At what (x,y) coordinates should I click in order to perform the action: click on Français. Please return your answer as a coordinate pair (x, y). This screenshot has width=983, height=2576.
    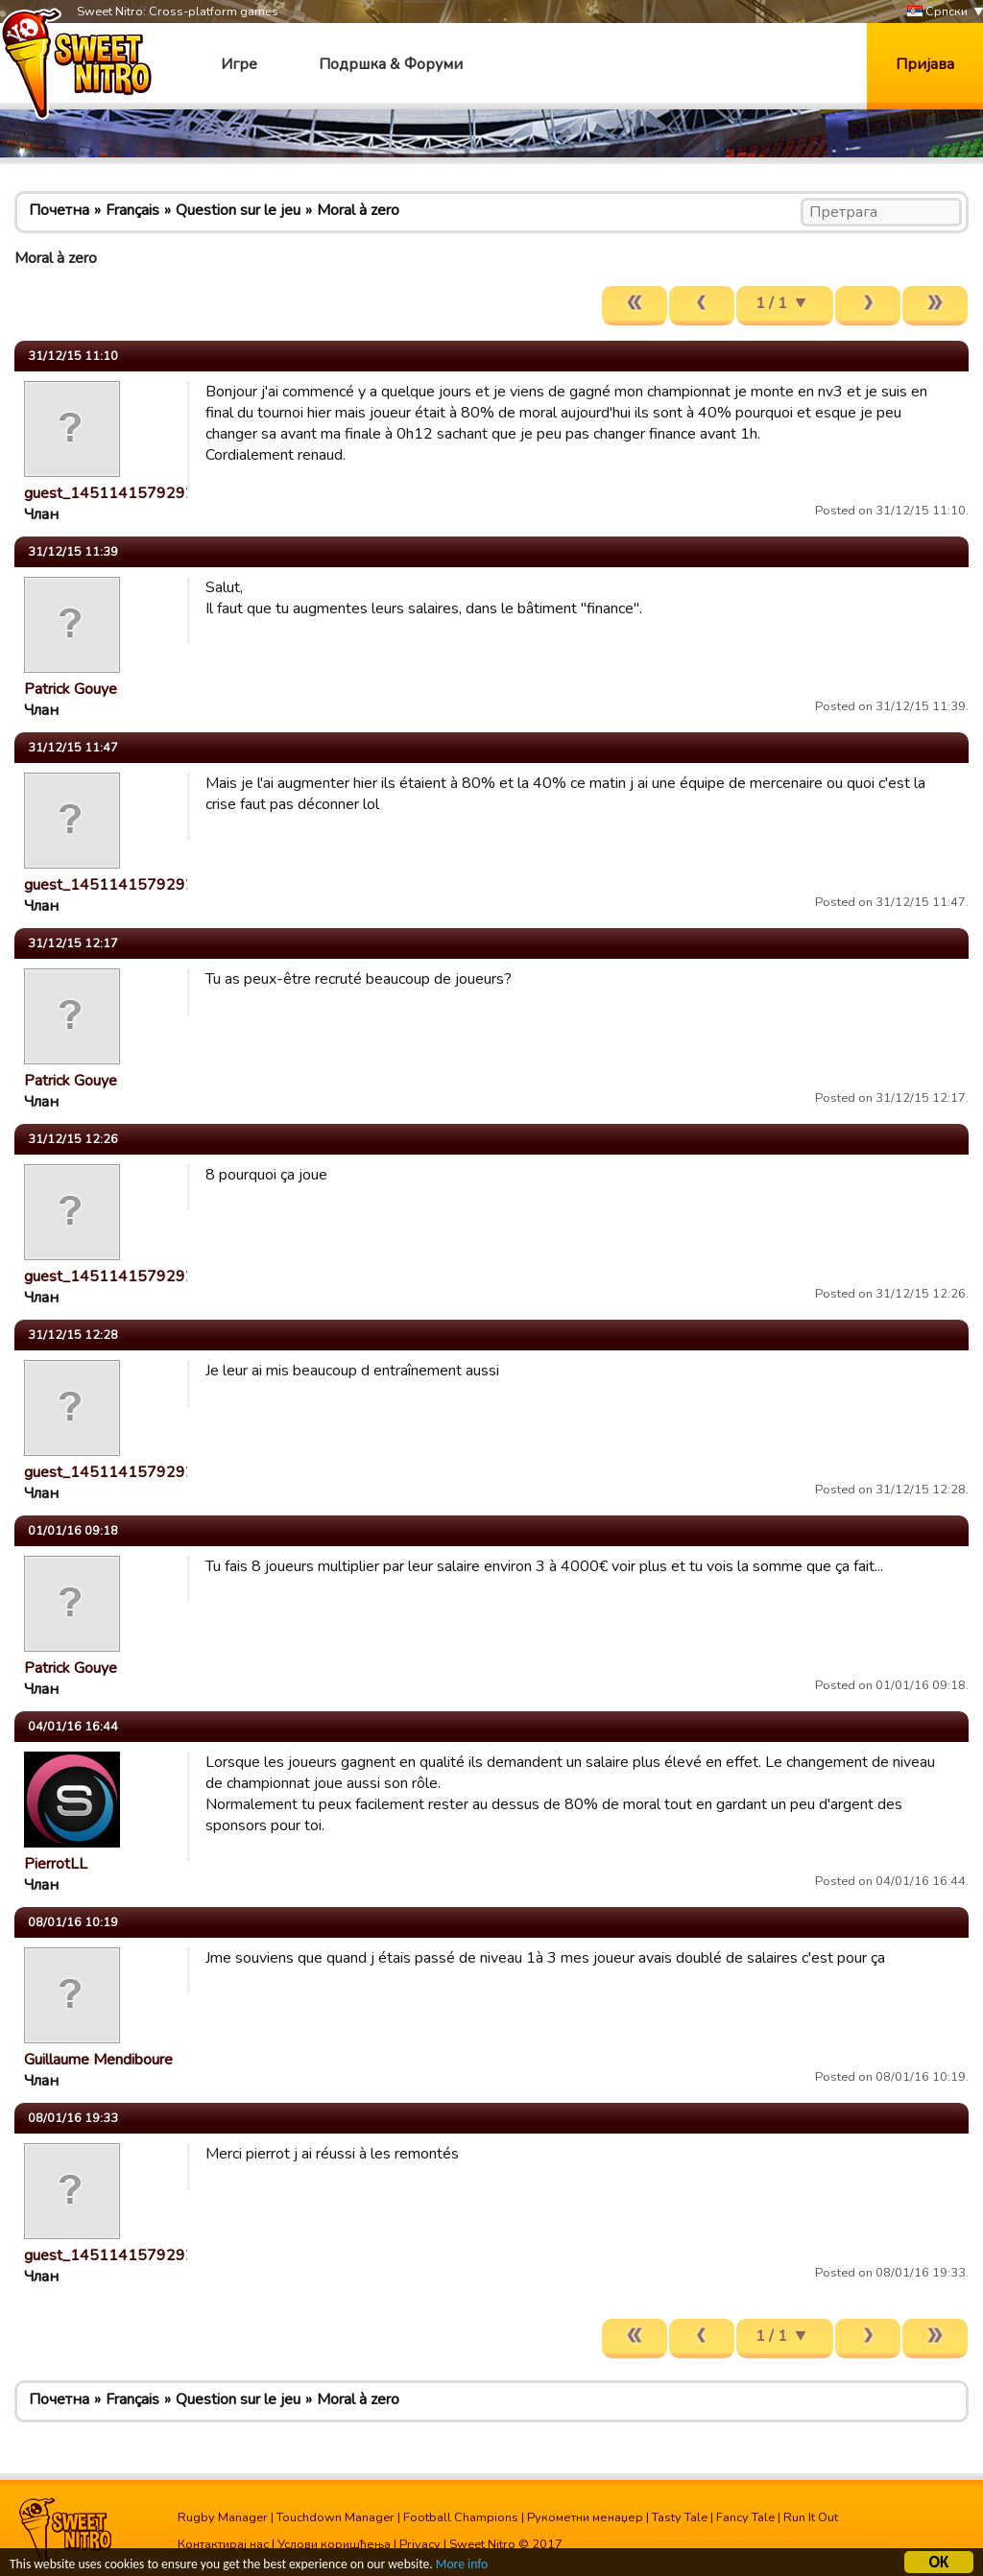
    Looking at the image, I should click on (132, 210).